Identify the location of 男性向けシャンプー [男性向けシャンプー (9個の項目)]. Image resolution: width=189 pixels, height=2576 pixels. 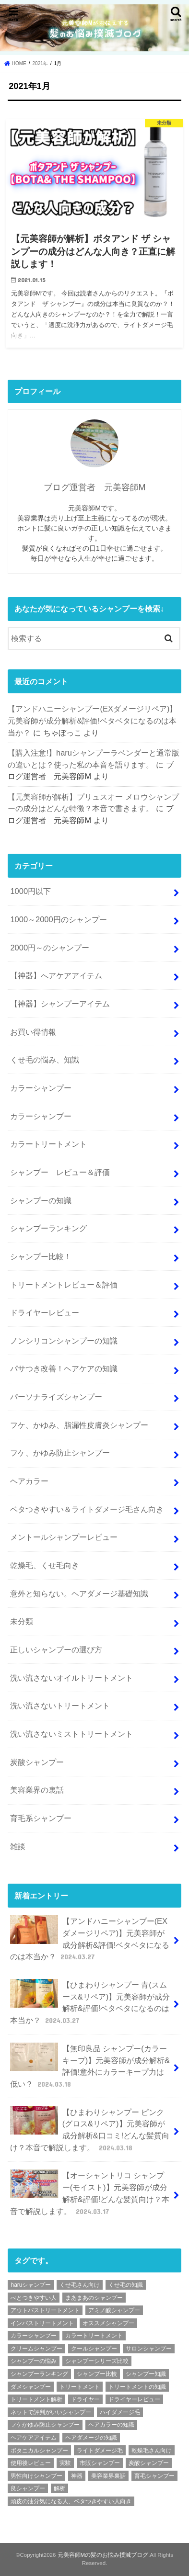
(36, 2476).